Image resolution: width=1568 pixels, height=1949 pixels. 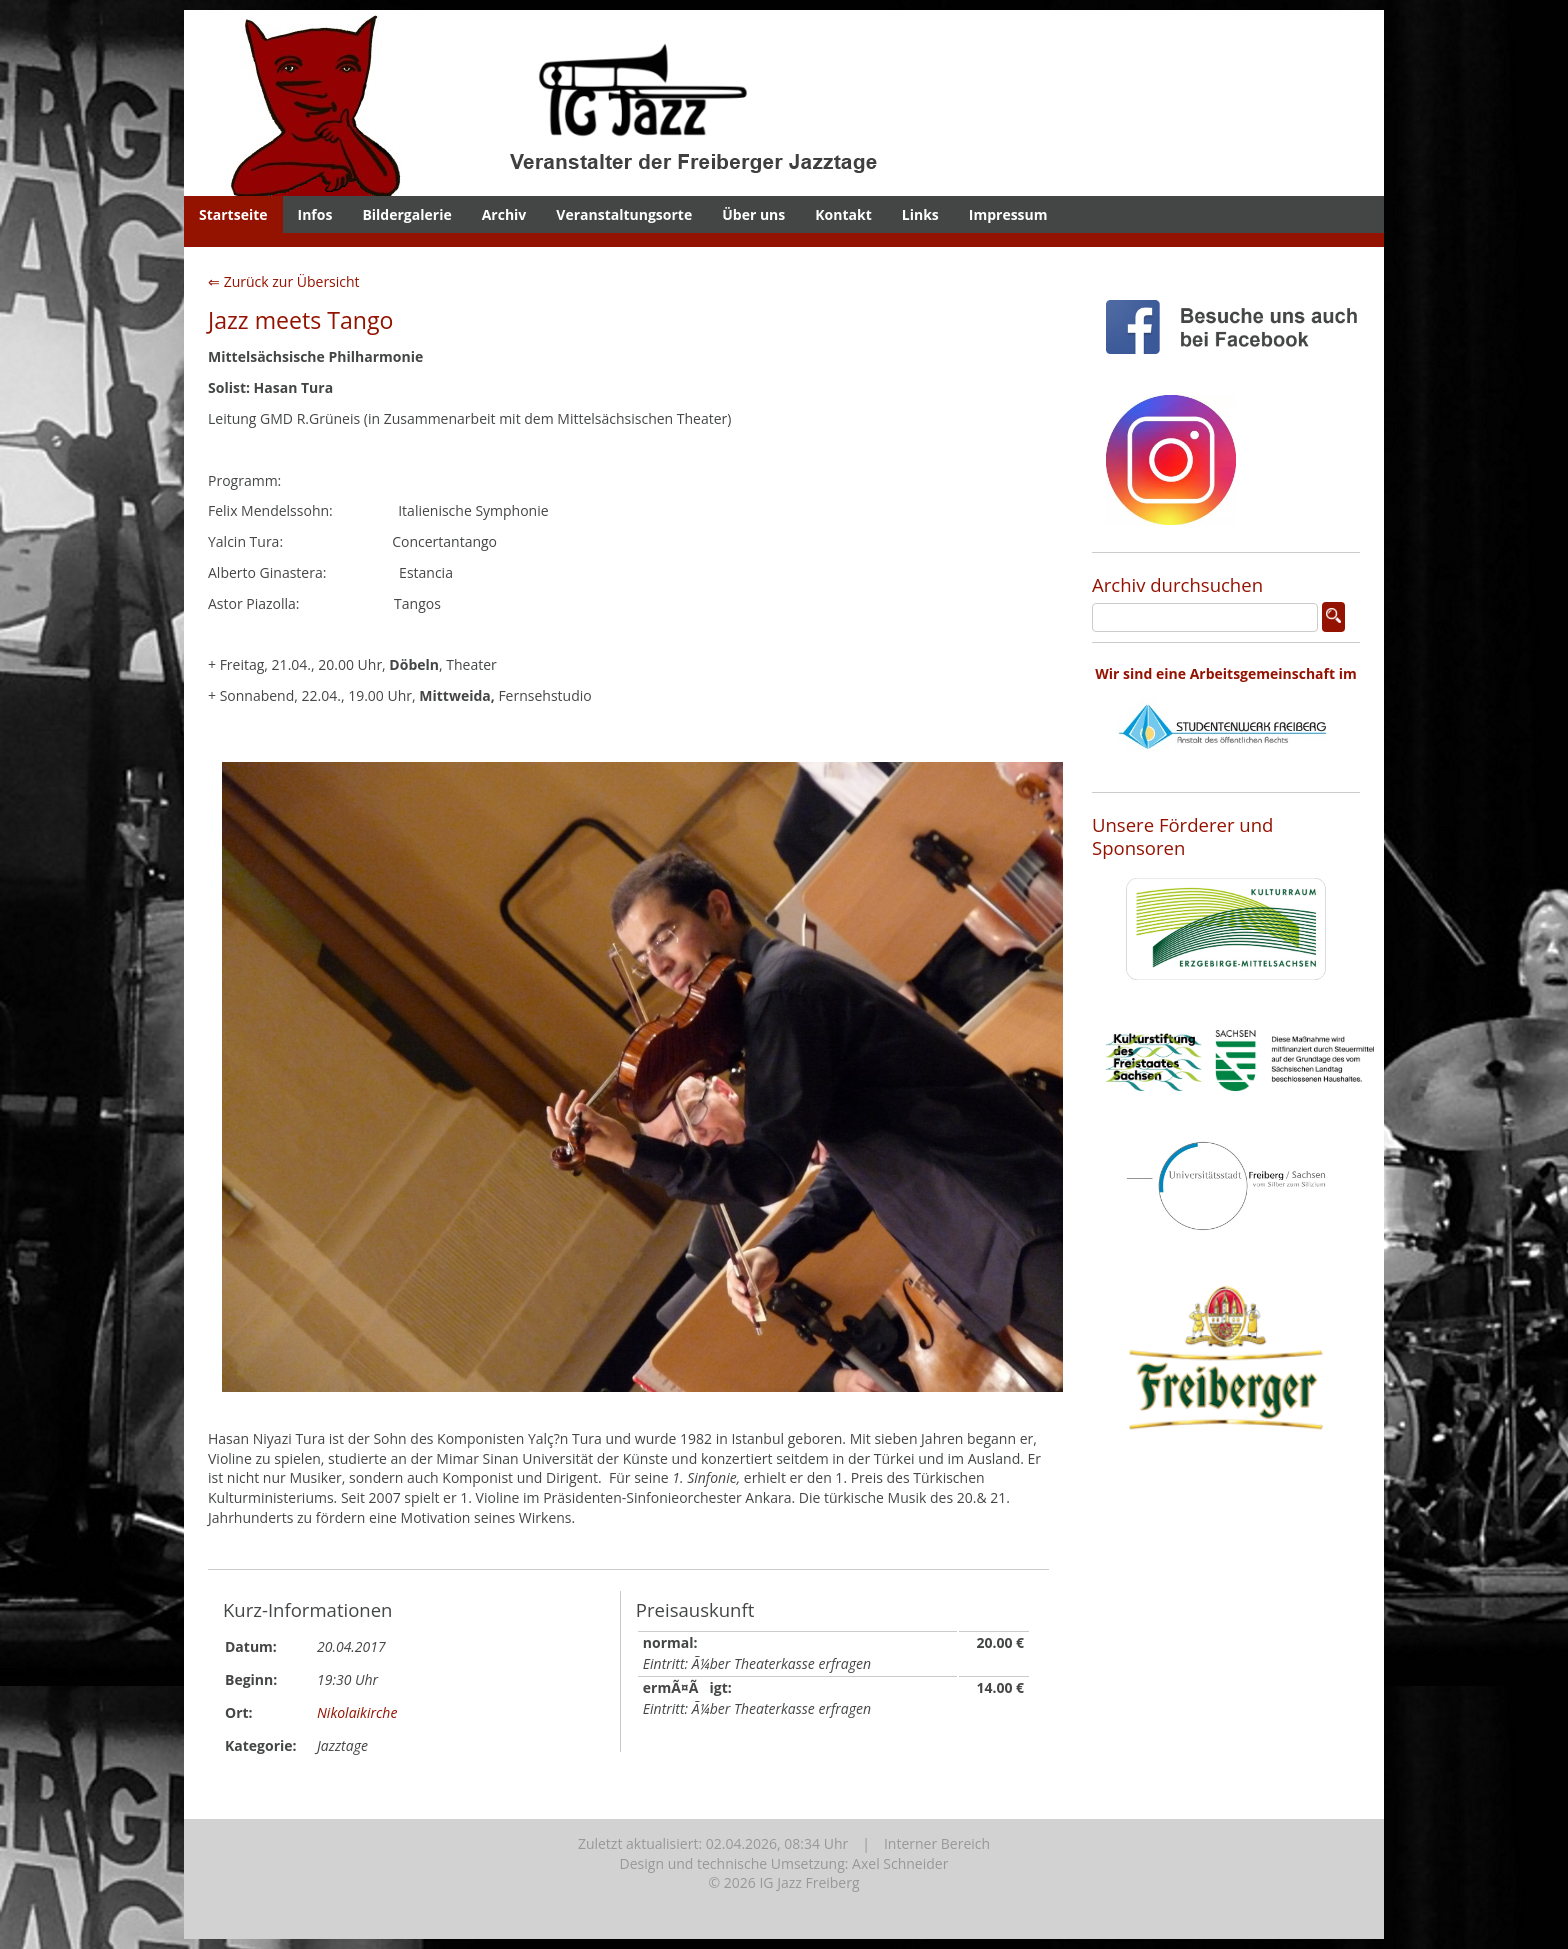 I want to click on Veranstaltungsorte, so click(x=624, y=214).